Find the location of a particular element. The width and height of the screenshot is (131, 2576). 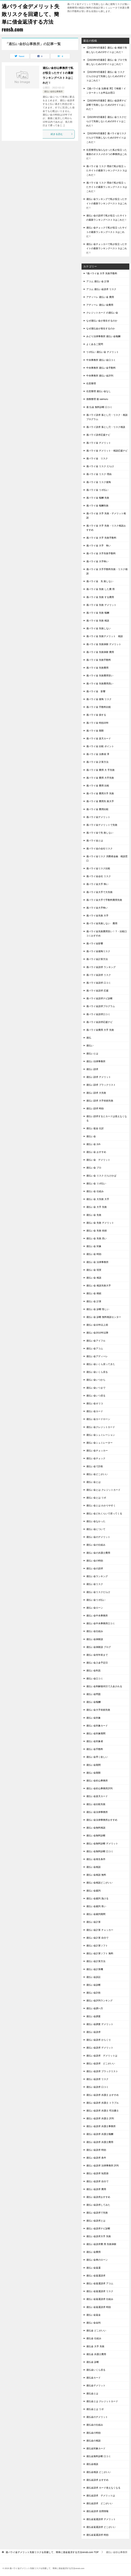

過バライ金 後悔 リスク is located at coordinates (99, 698).